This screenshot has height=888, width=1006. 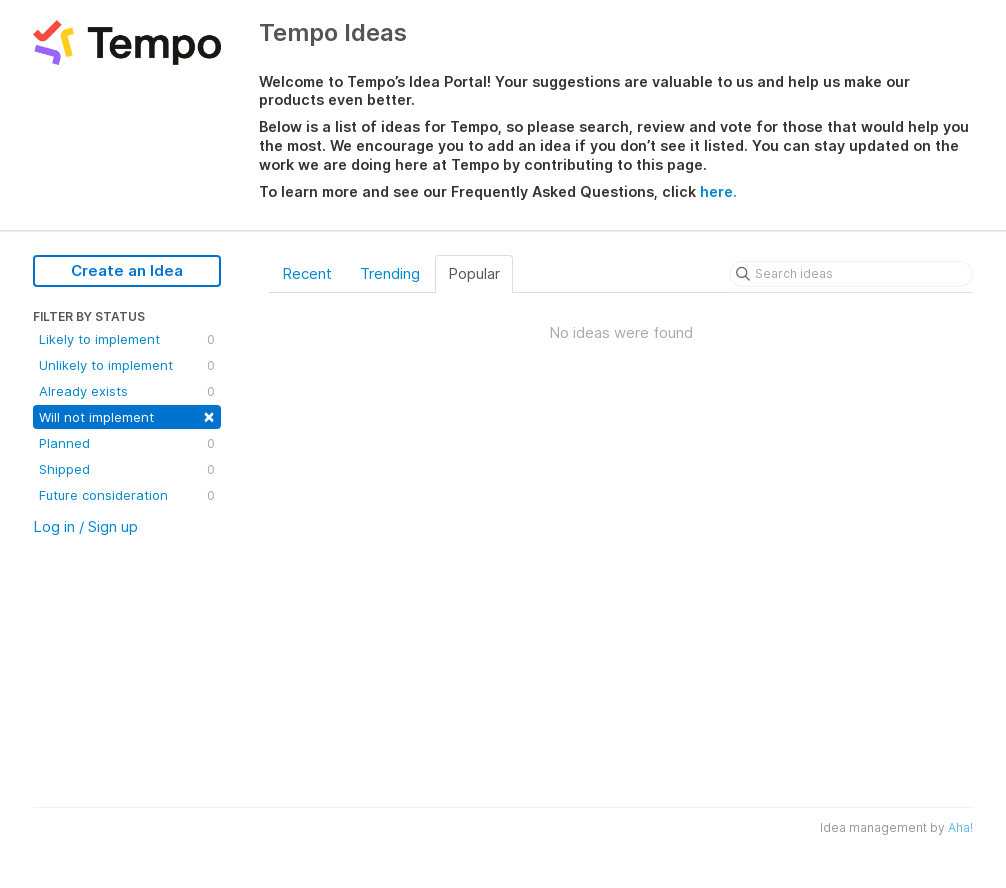 What do you see at coordinates (474, 273) in the screenshot?
I see `Popular` at bounding box center [474, 273].